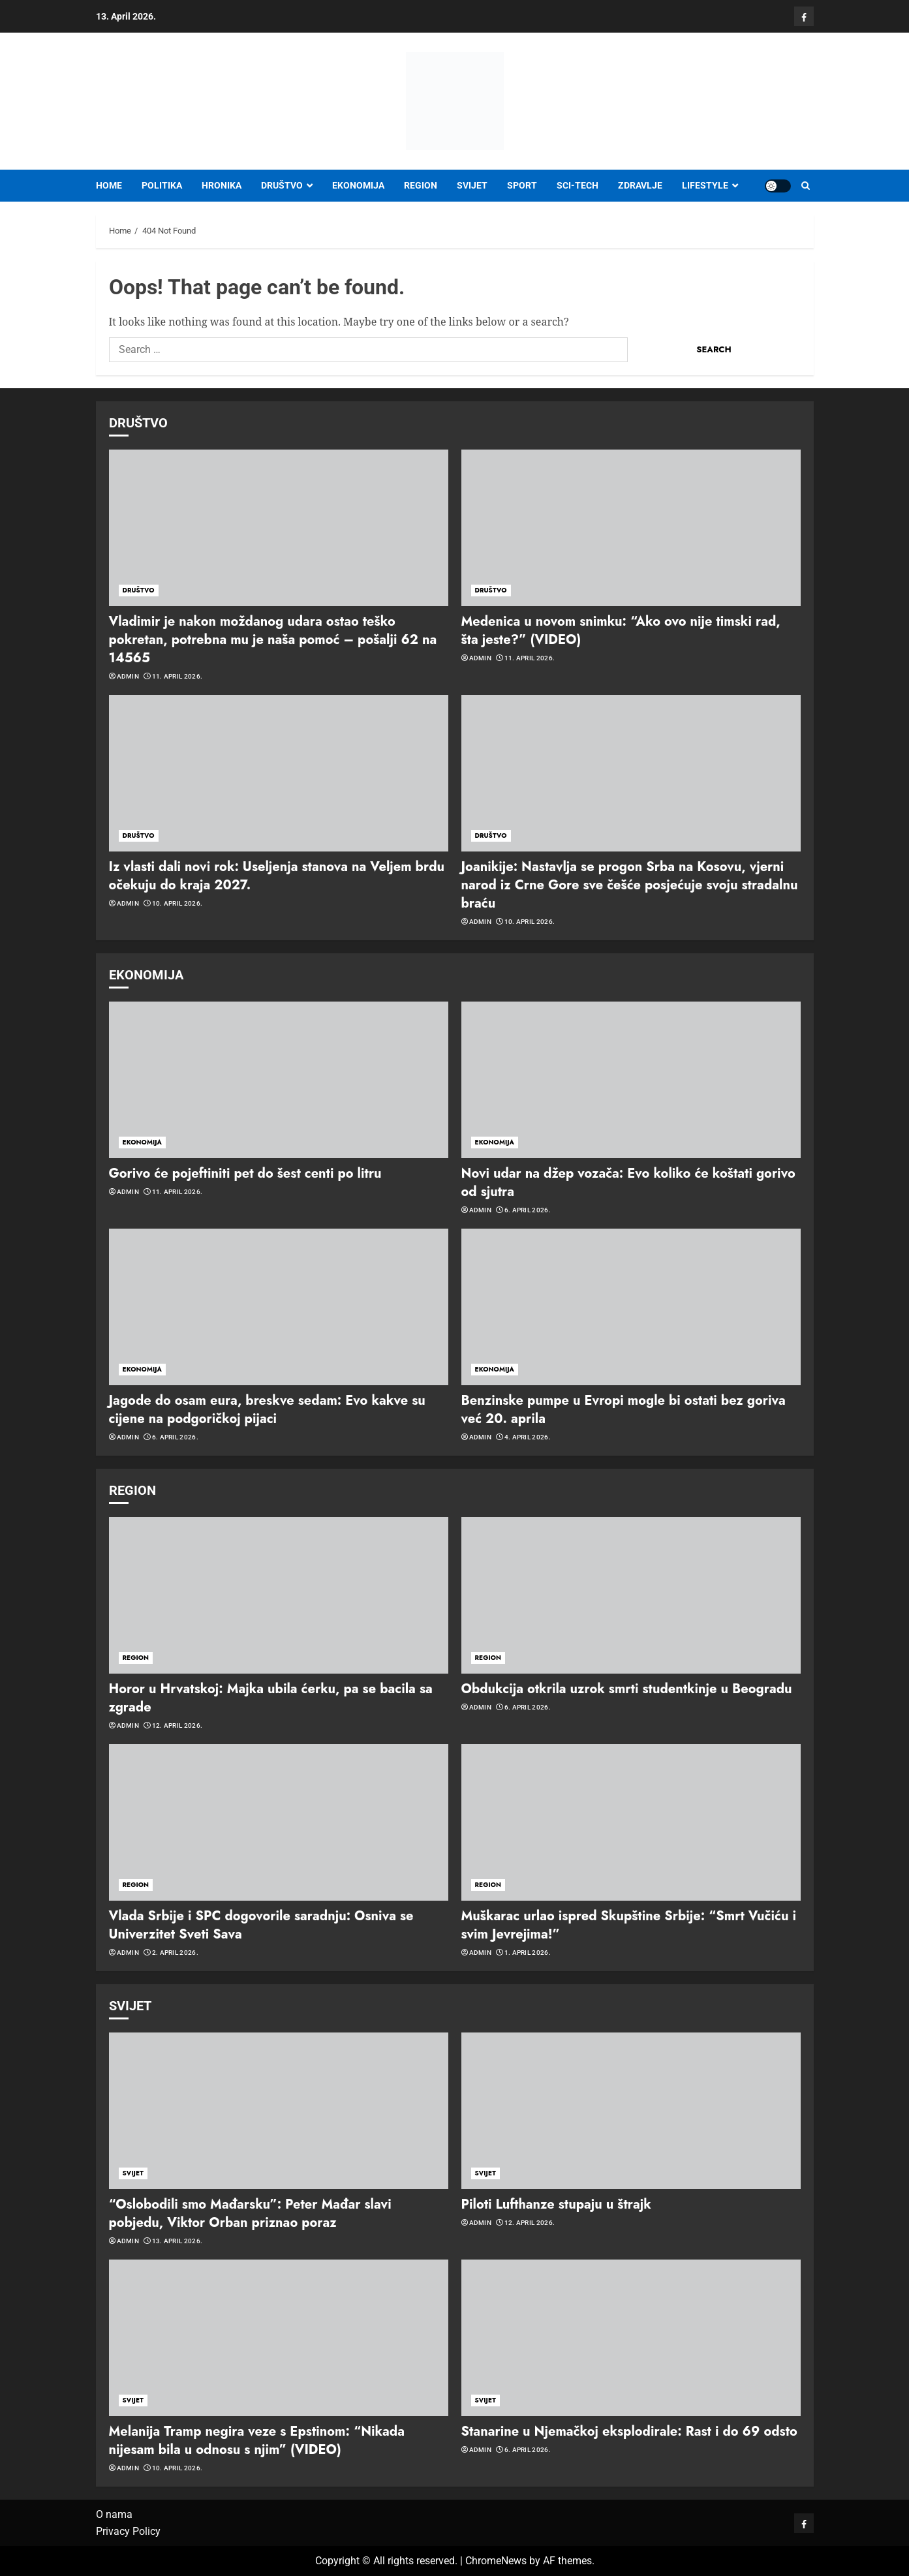  What do you see at coordinates (177, 1725) in the screenshot?
I see `12. April 2026.` at bounding box center [177, 1725].